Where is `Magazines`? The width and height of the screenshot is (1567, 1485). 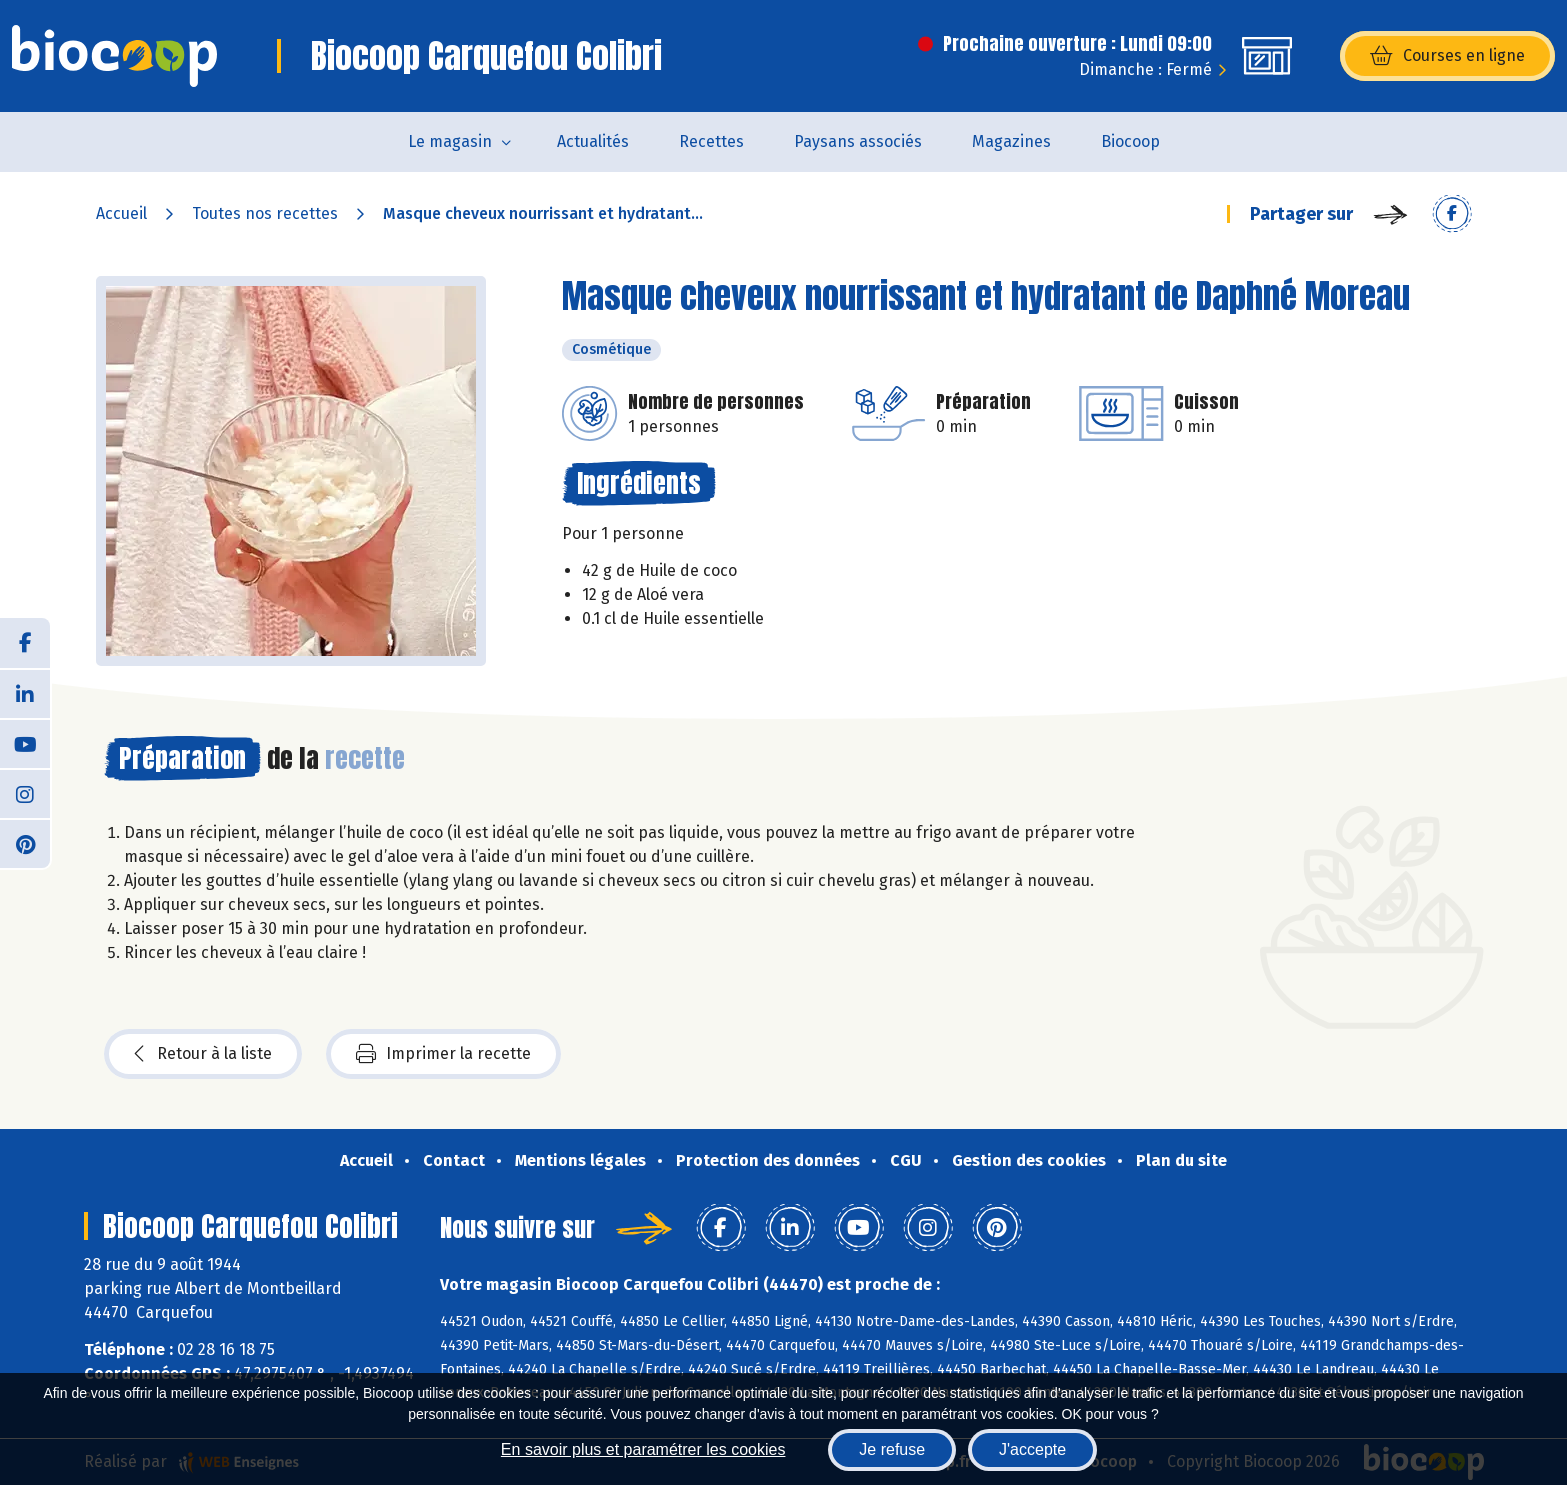 Magazines is located at coordinates (1011, 141).